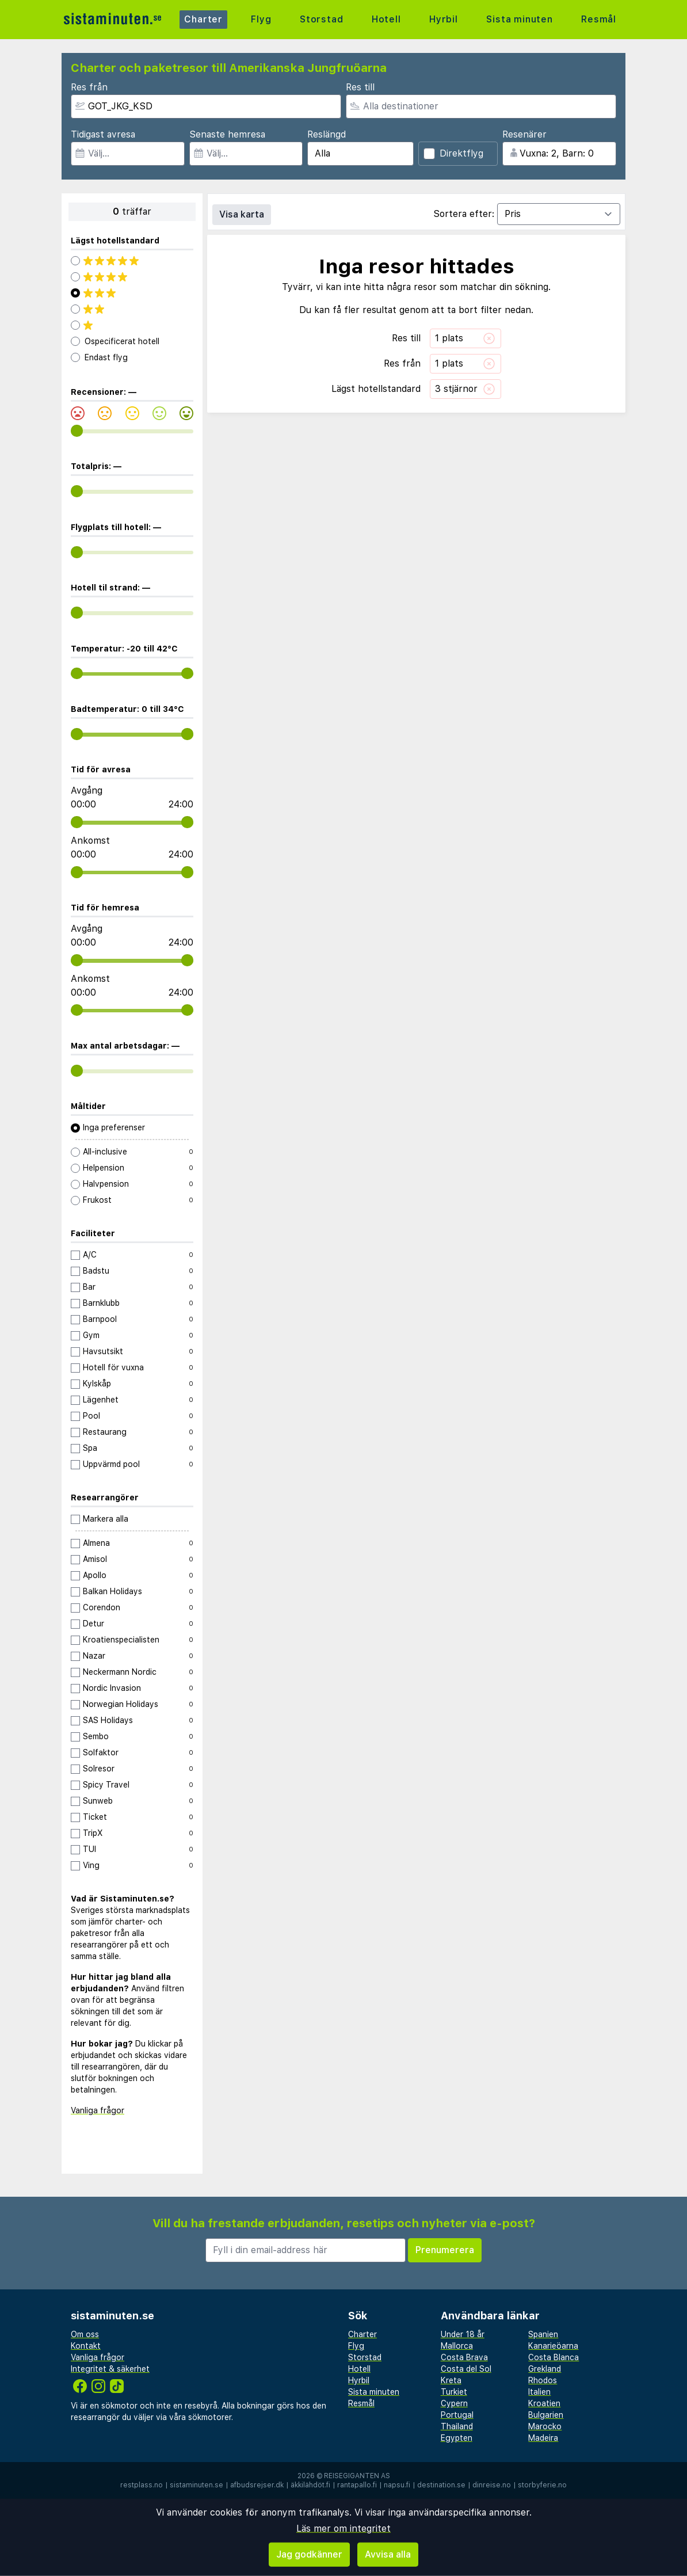 The width and height of the screenshot is (687, 2576). I want to click on destination.se, so click(441, 2485).